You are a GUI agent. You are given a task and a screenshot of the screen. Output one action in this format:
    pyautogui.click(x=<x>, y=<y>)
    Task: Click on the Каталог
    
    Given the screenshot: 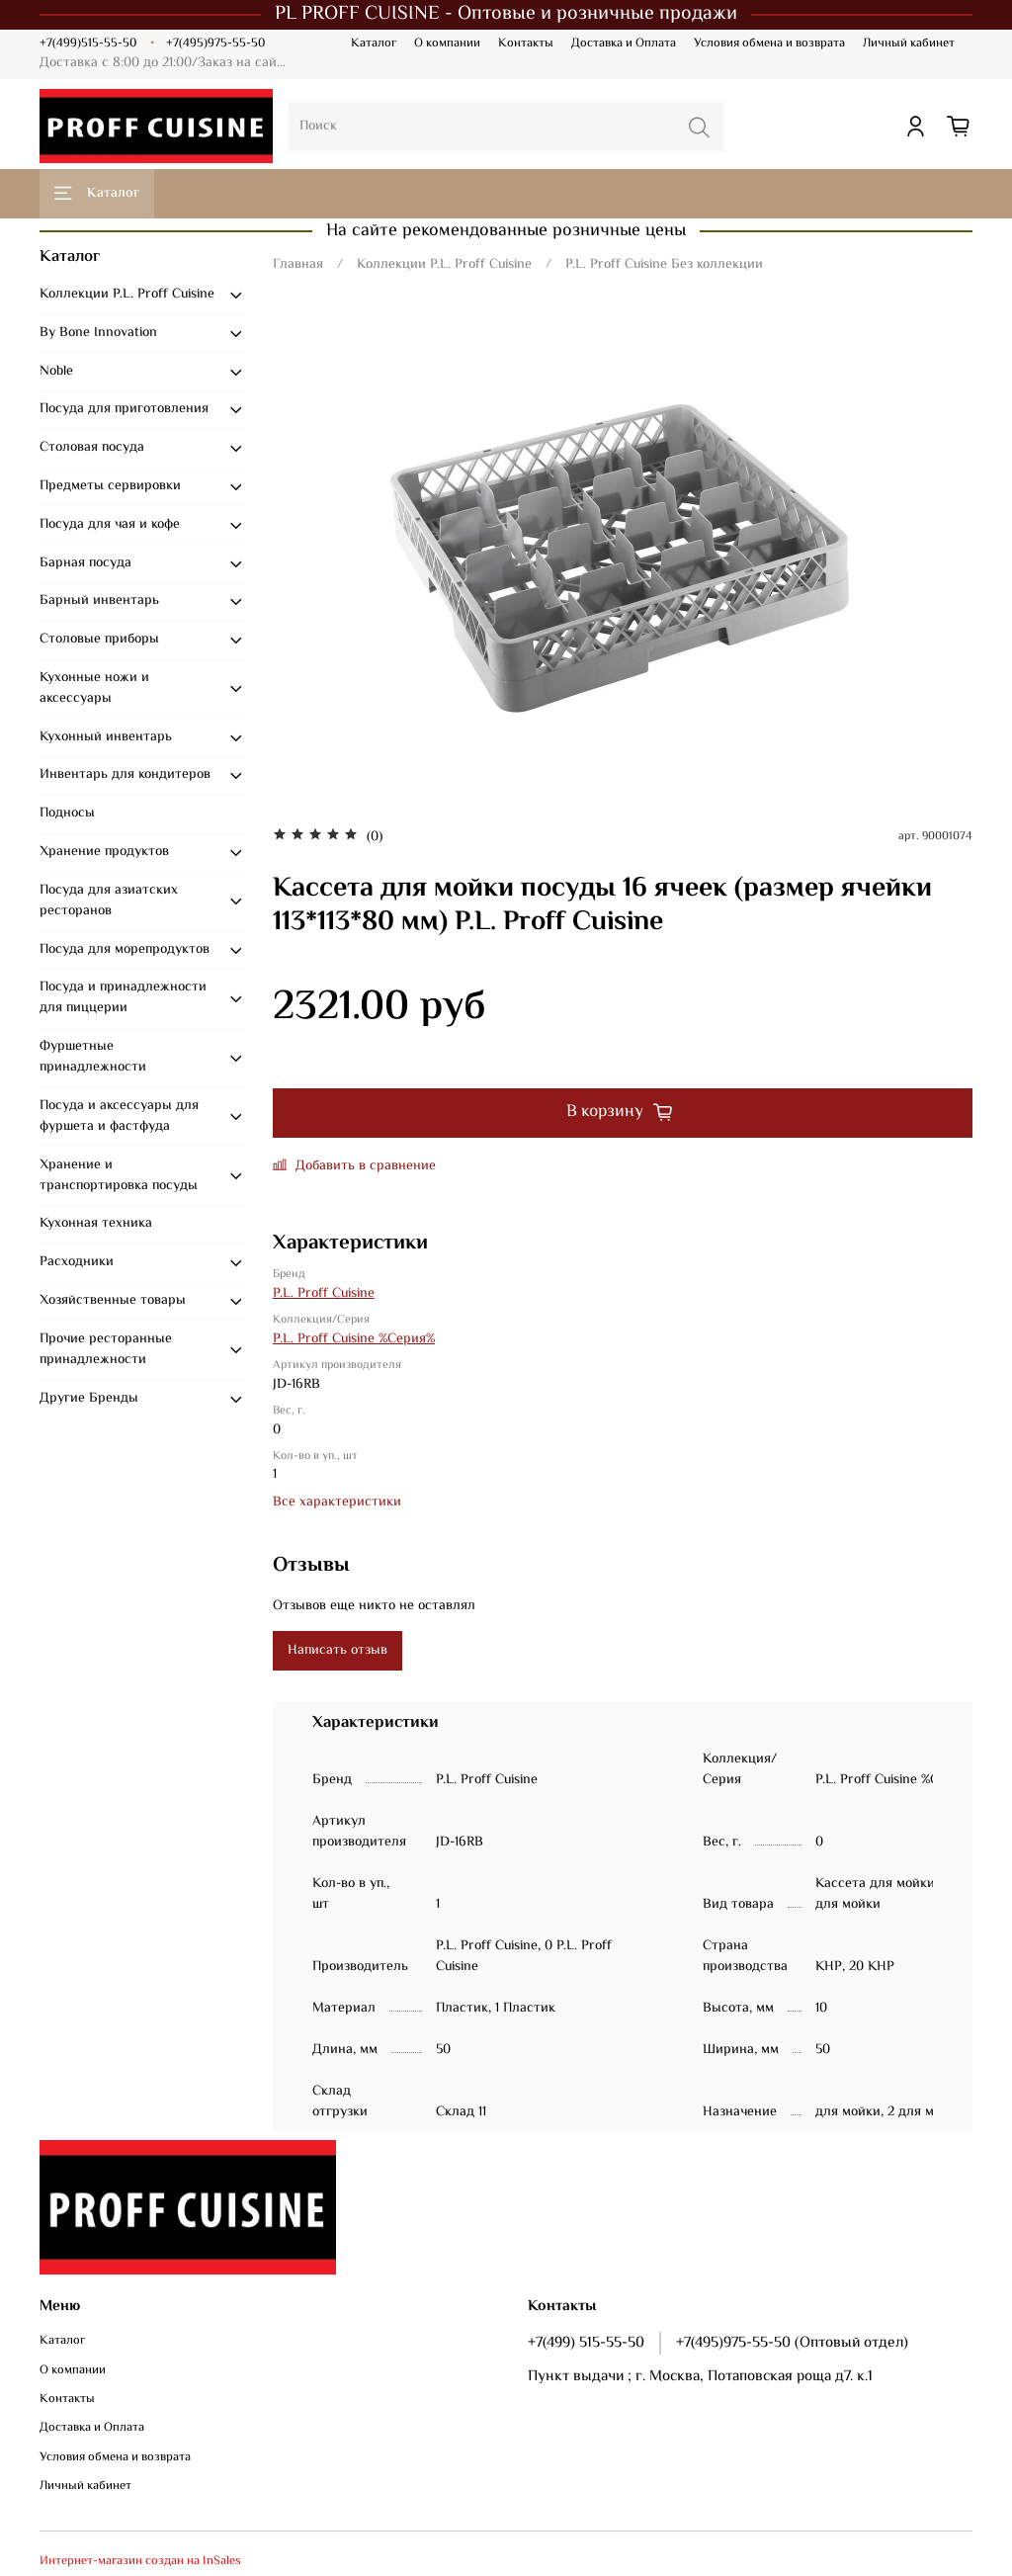 What is the action you would take?
    pyautogui.click(x=373, y=43)
    